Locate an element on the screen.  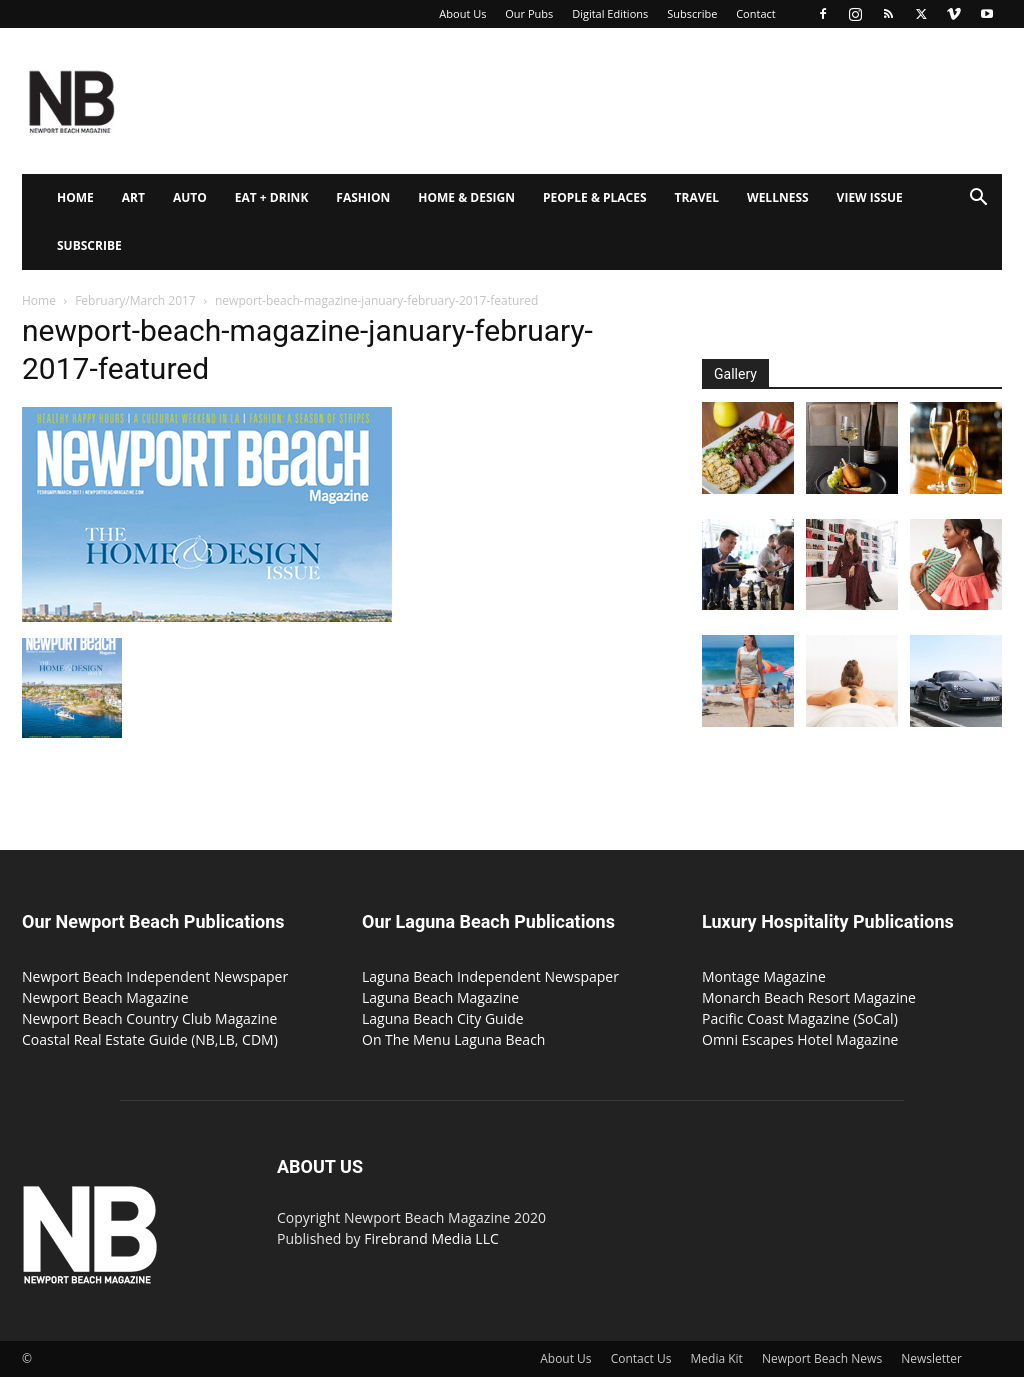
Coastal Real Estate Guide (NB,LB, CDM) is located at coordinates (150, 1039).